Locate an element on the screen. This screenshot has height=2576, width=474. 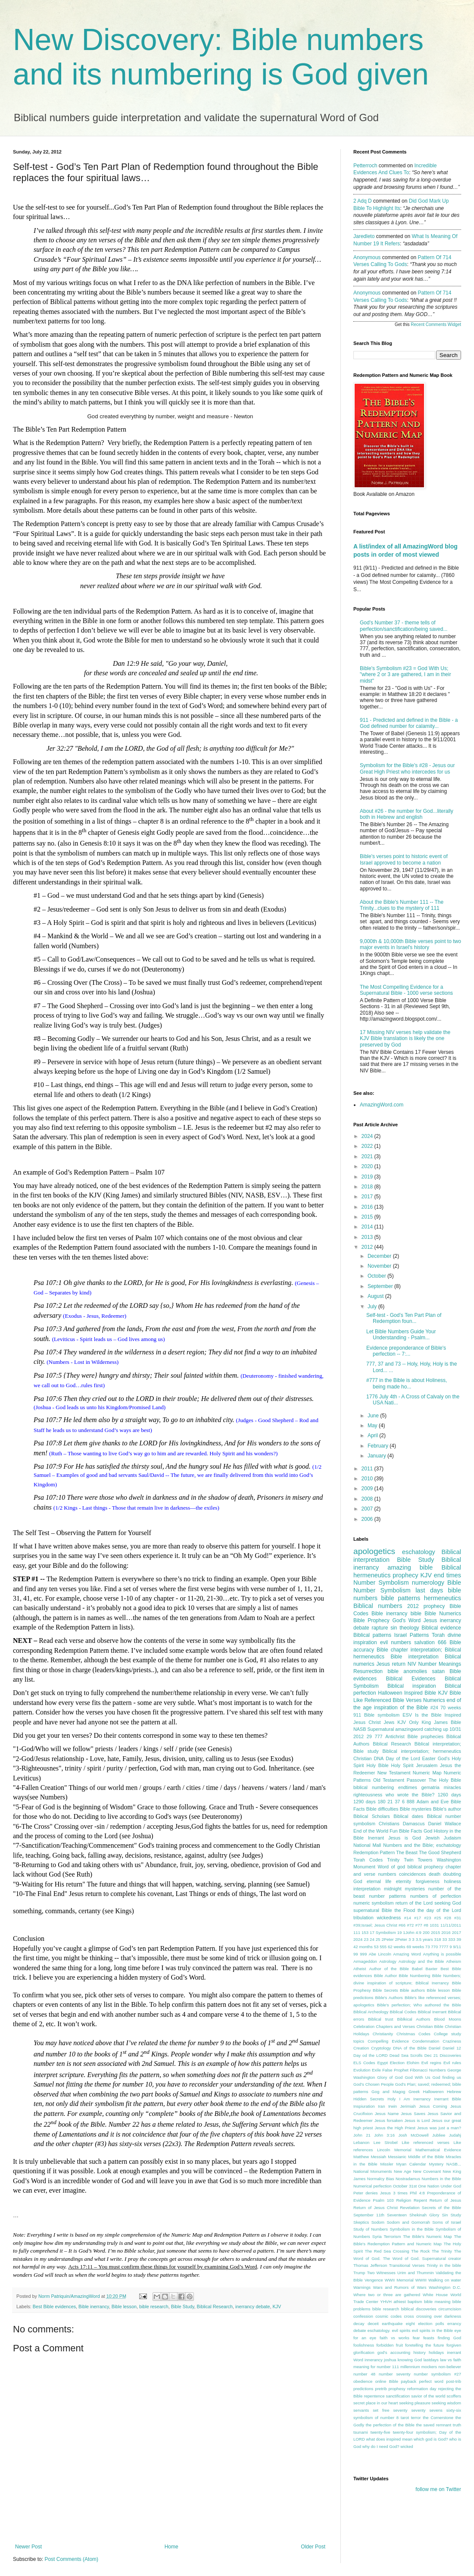
Symbolism for the Bible's #28 - Jesus our Great High Priest who intercedes for us is located at coordinates (407, 768).